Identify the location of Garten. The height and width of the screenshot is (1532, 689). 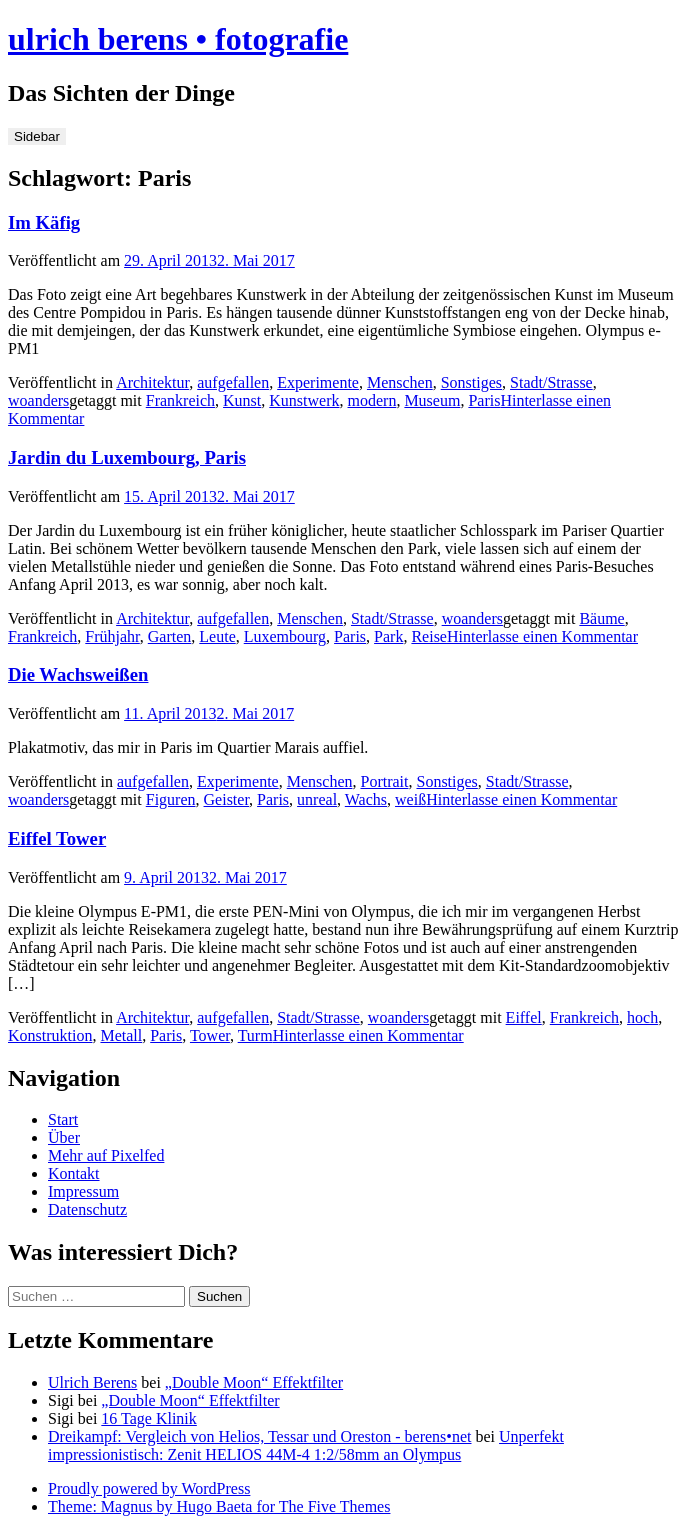
(170, 636).